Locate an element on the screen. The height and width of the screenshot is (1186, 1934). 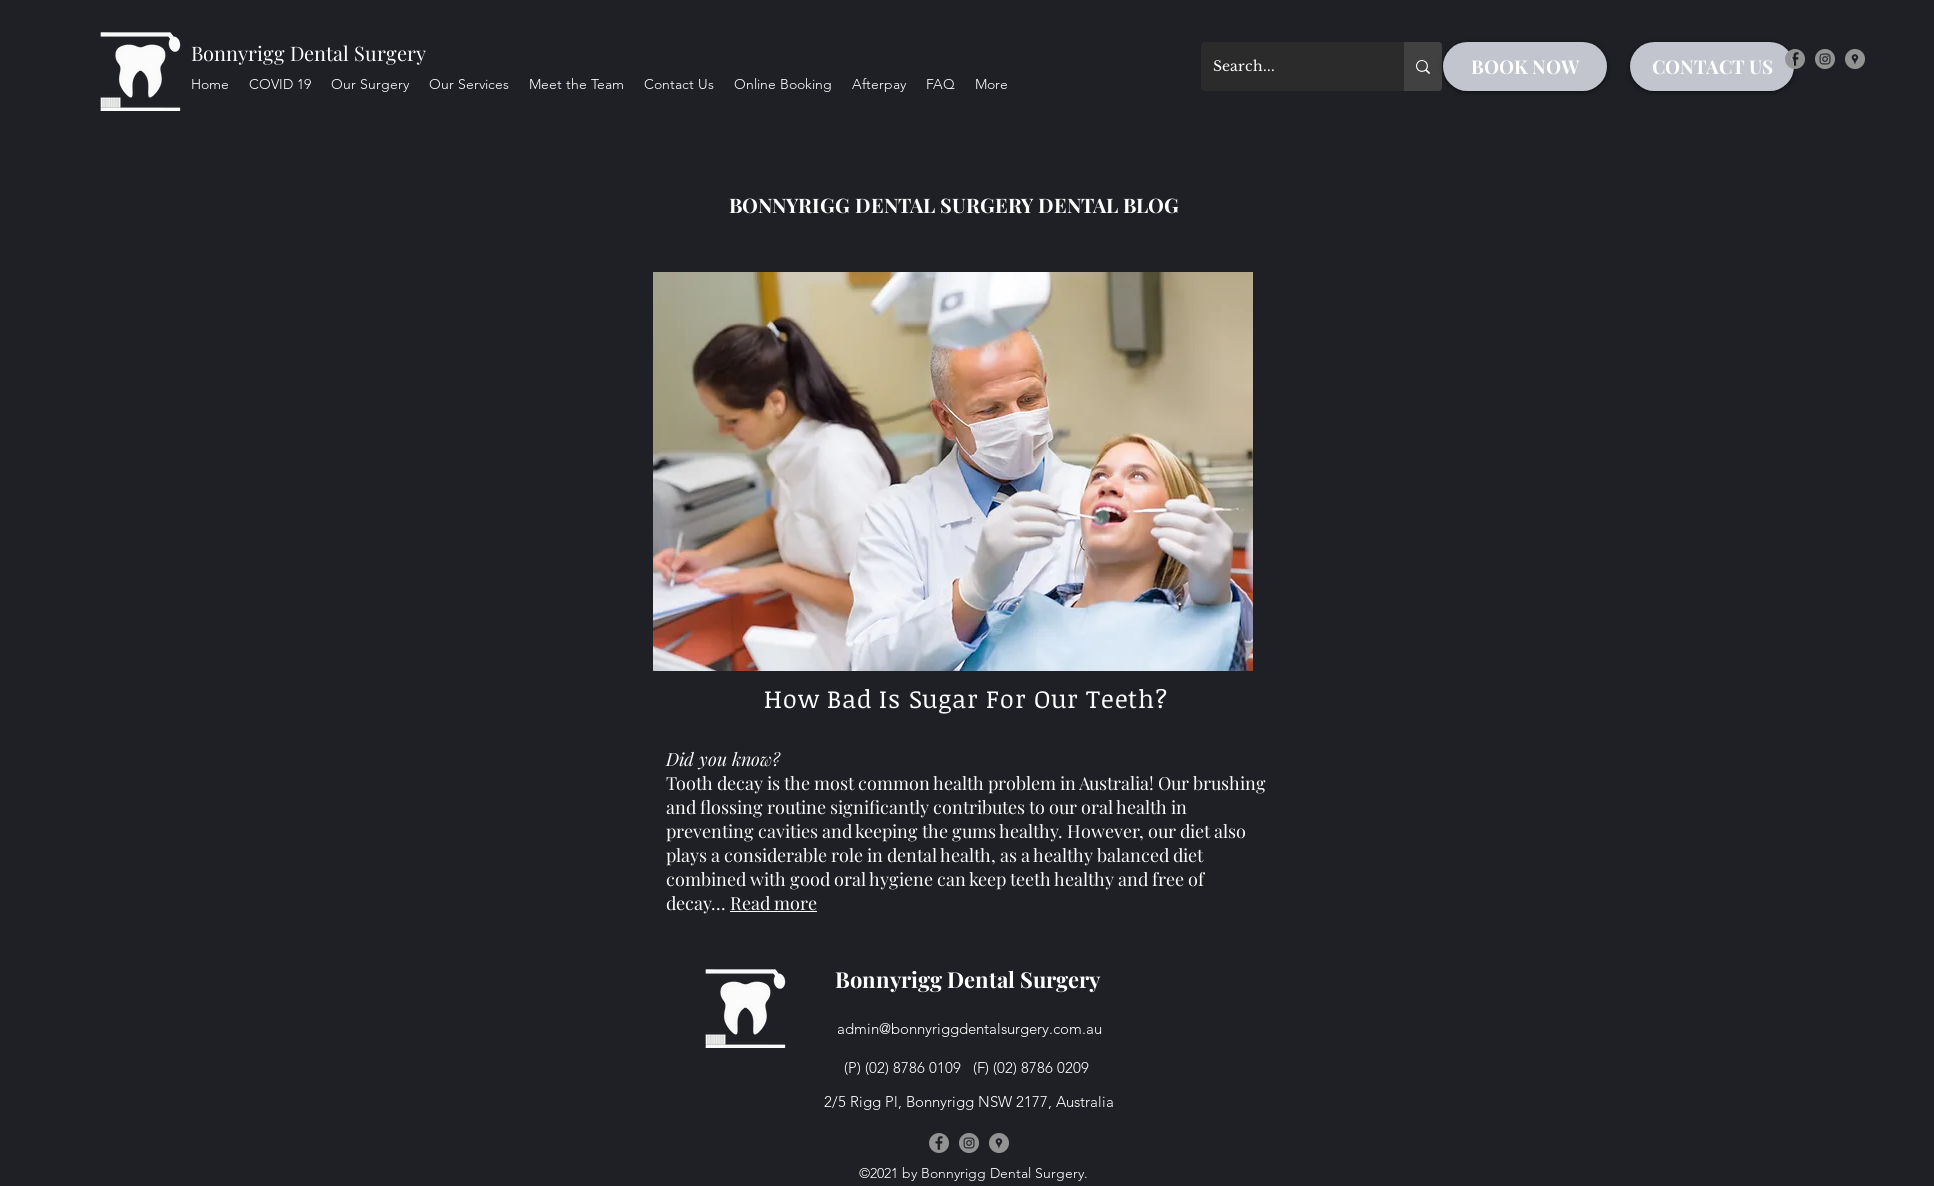
[Search...] is located at coordinates (1287, 66).